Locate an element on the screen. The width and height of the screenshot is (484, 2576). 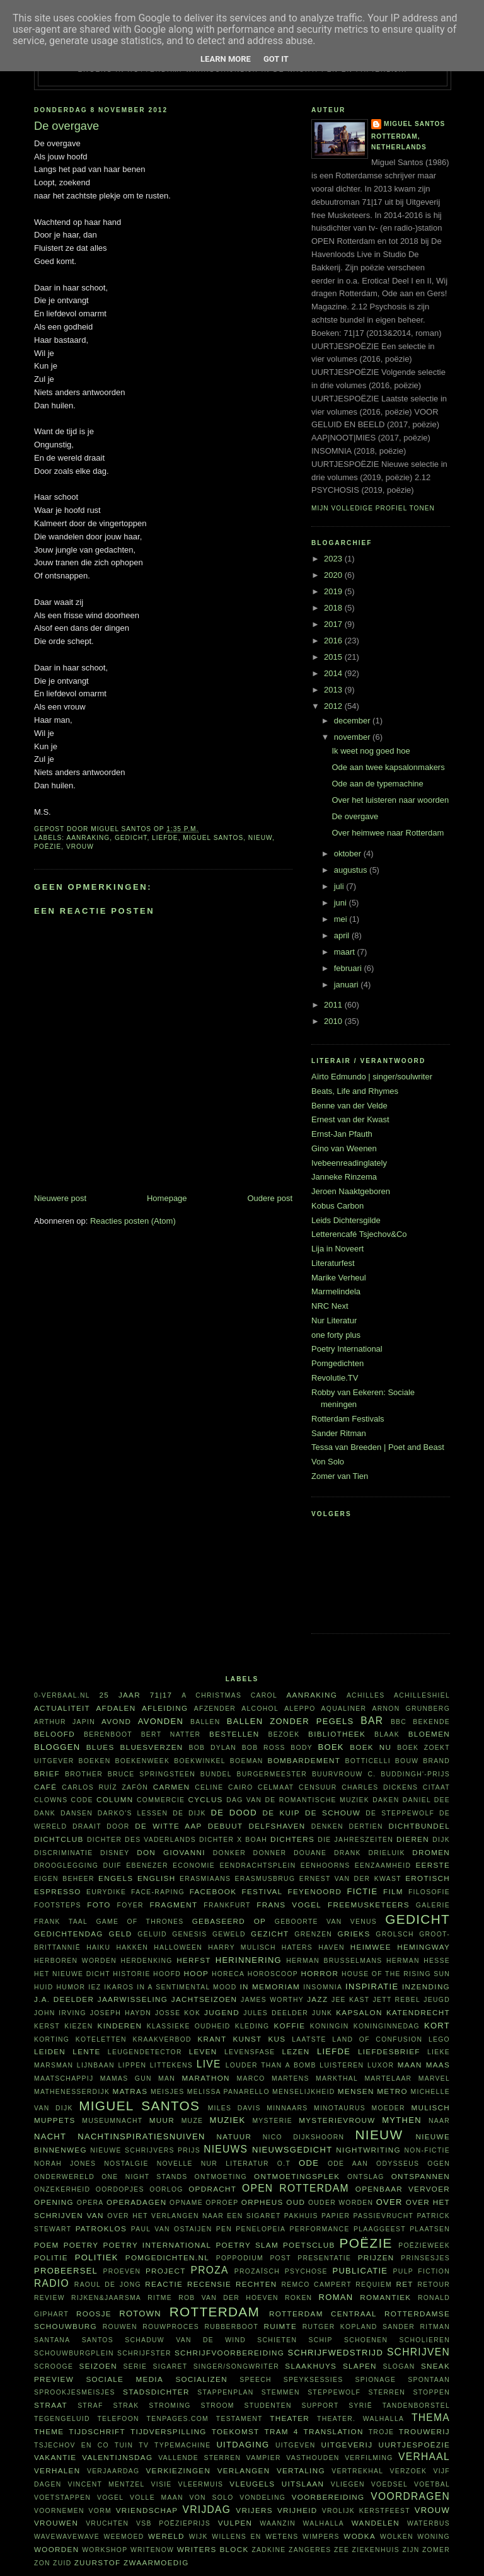
juli is located at coordinates (340, 886).